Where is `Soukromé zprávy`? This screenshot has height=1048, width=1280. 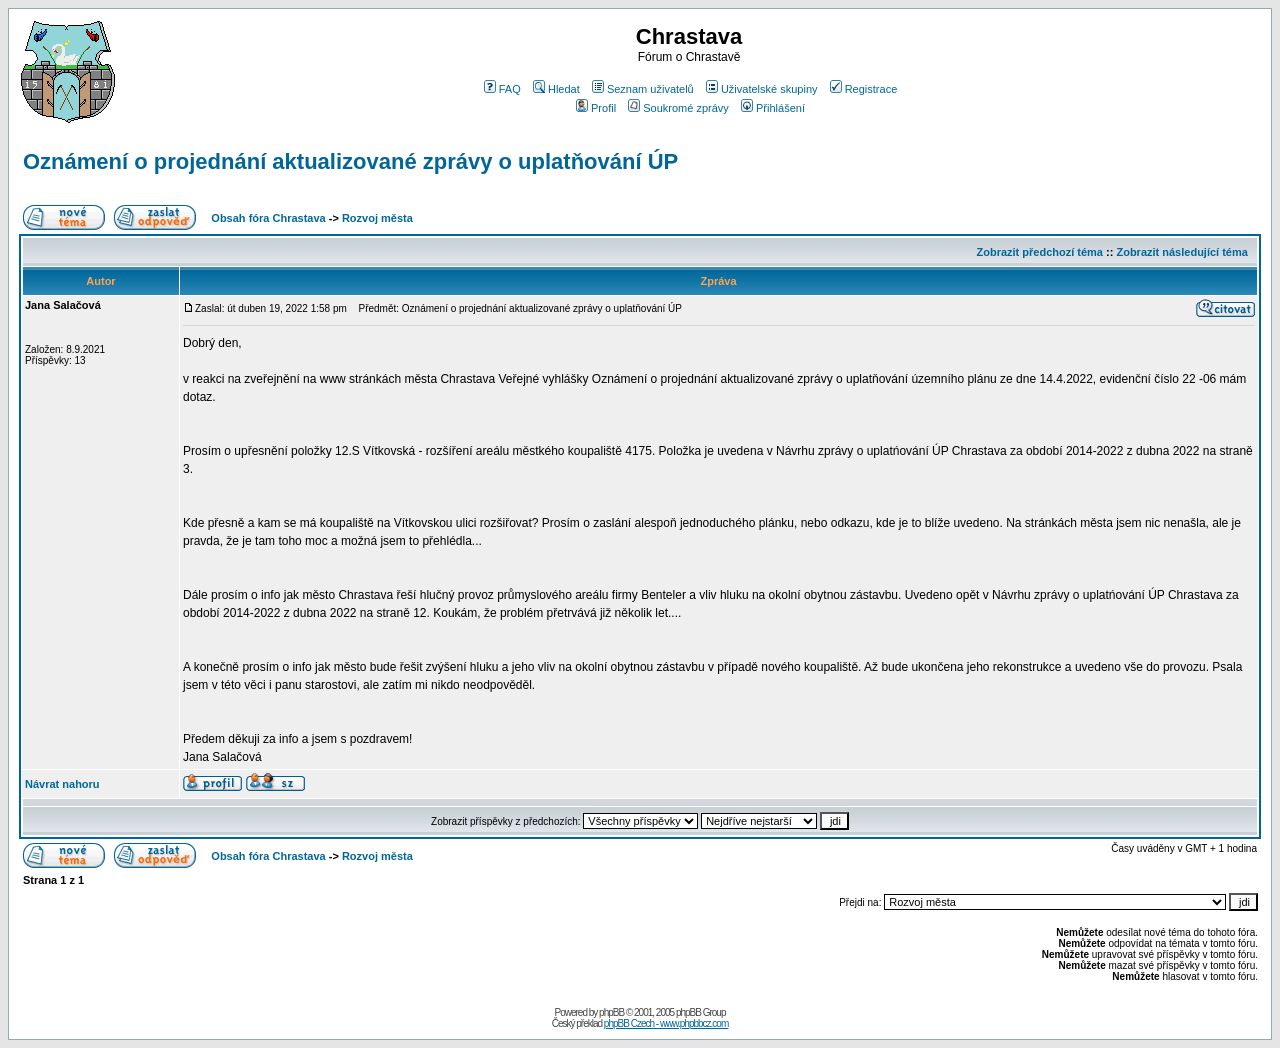
Soukromé zprávy is located at coordinates (678, 108).